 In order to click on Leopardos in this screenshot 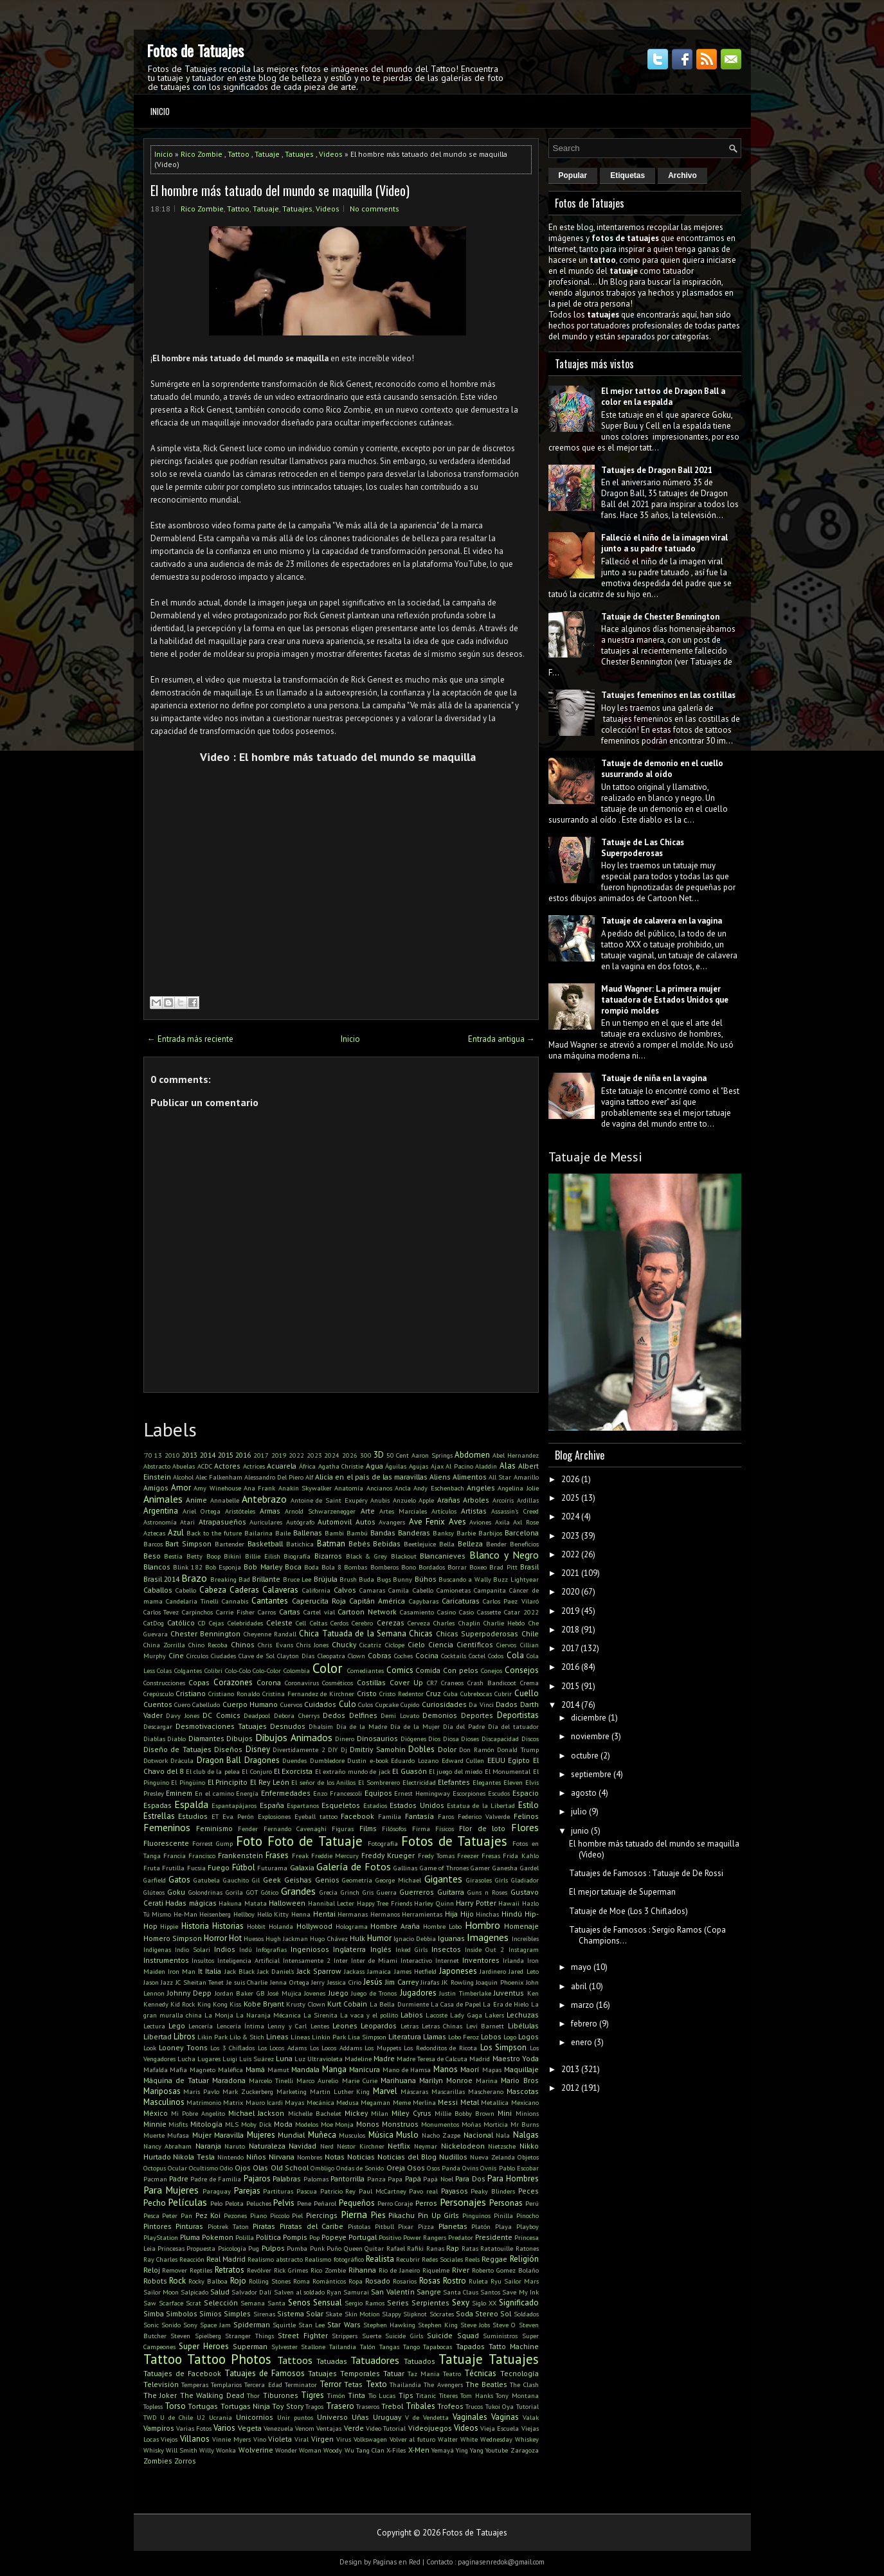, I will do `click(379, 2025)`.